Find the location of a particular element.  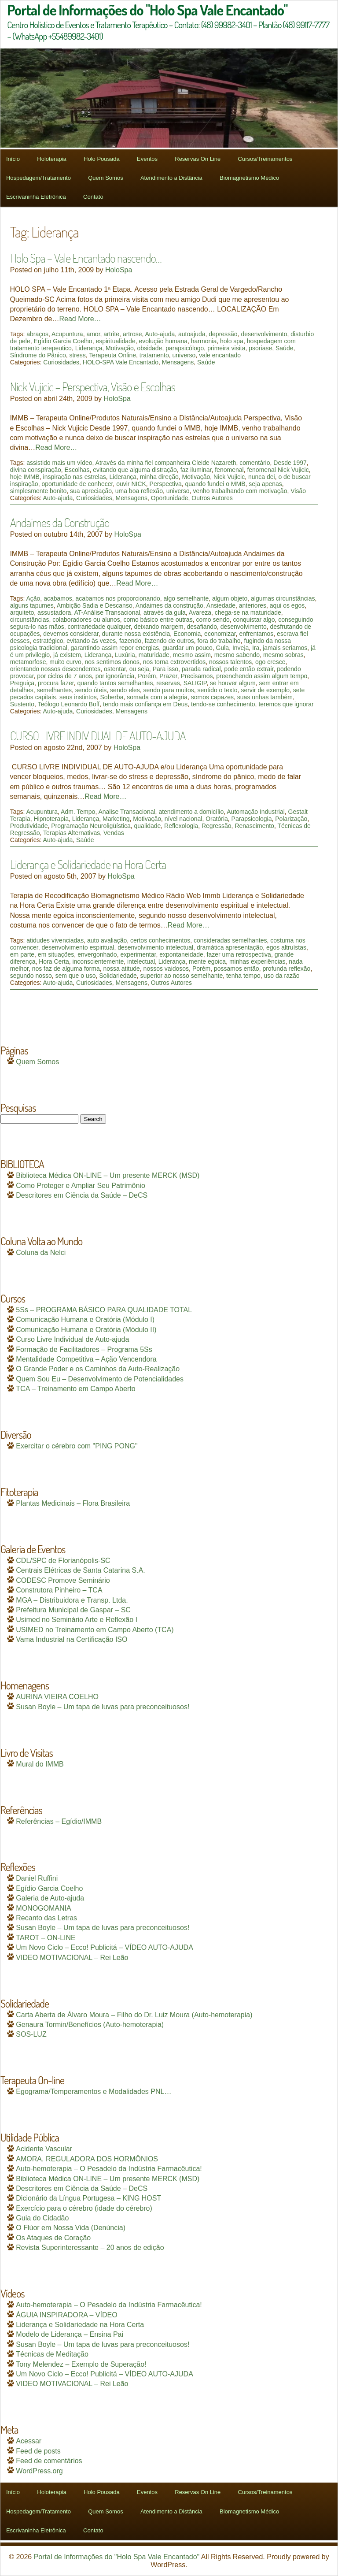

Produtividade is located at coordinates (29, 825).